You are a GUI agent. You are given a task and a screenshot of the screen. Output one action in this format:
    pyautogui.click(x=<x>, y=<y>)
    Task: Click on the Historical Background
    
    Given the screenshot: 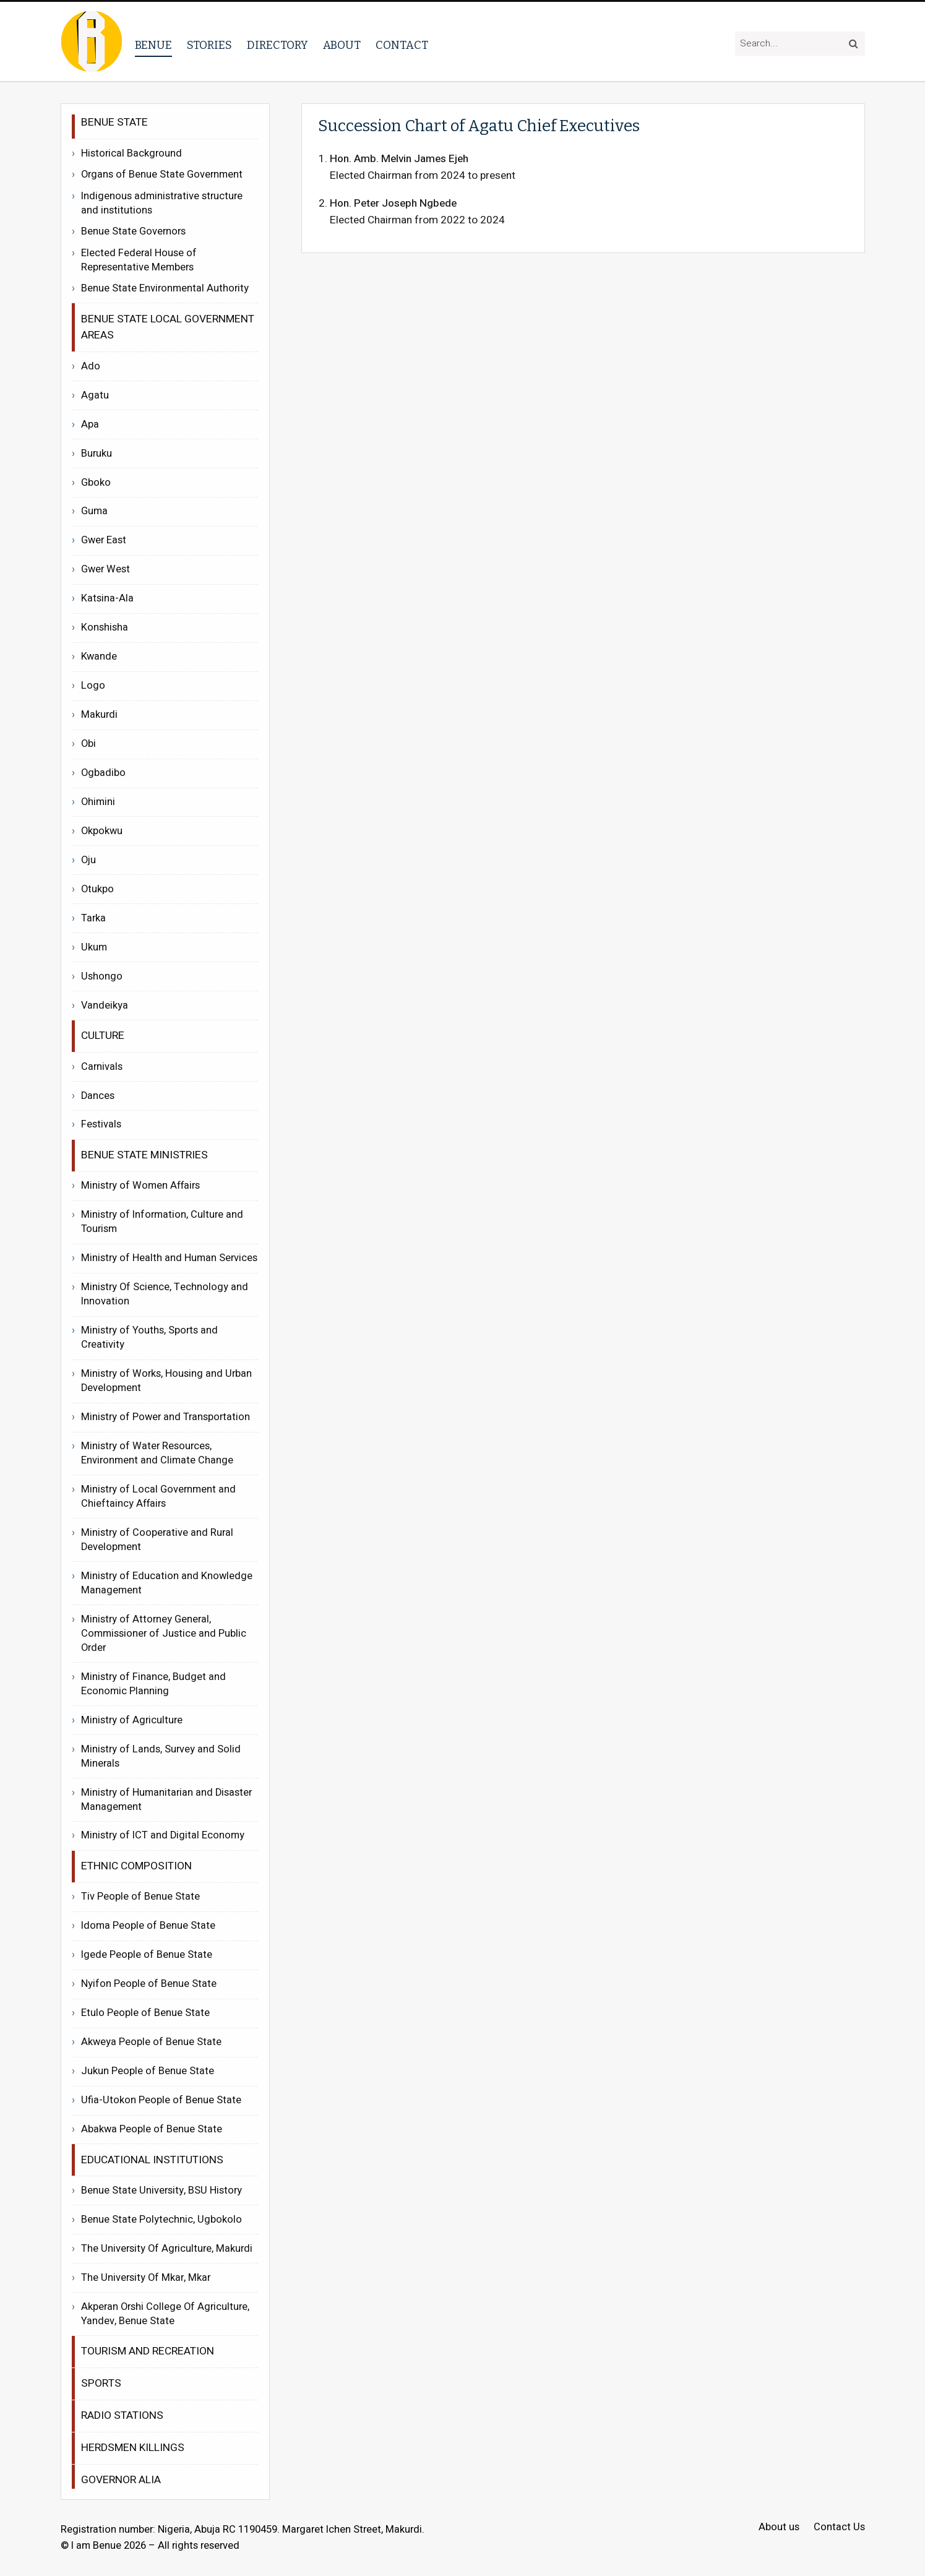 What is the action you would take?
    pyautogui.click(x=131, y=153)
    